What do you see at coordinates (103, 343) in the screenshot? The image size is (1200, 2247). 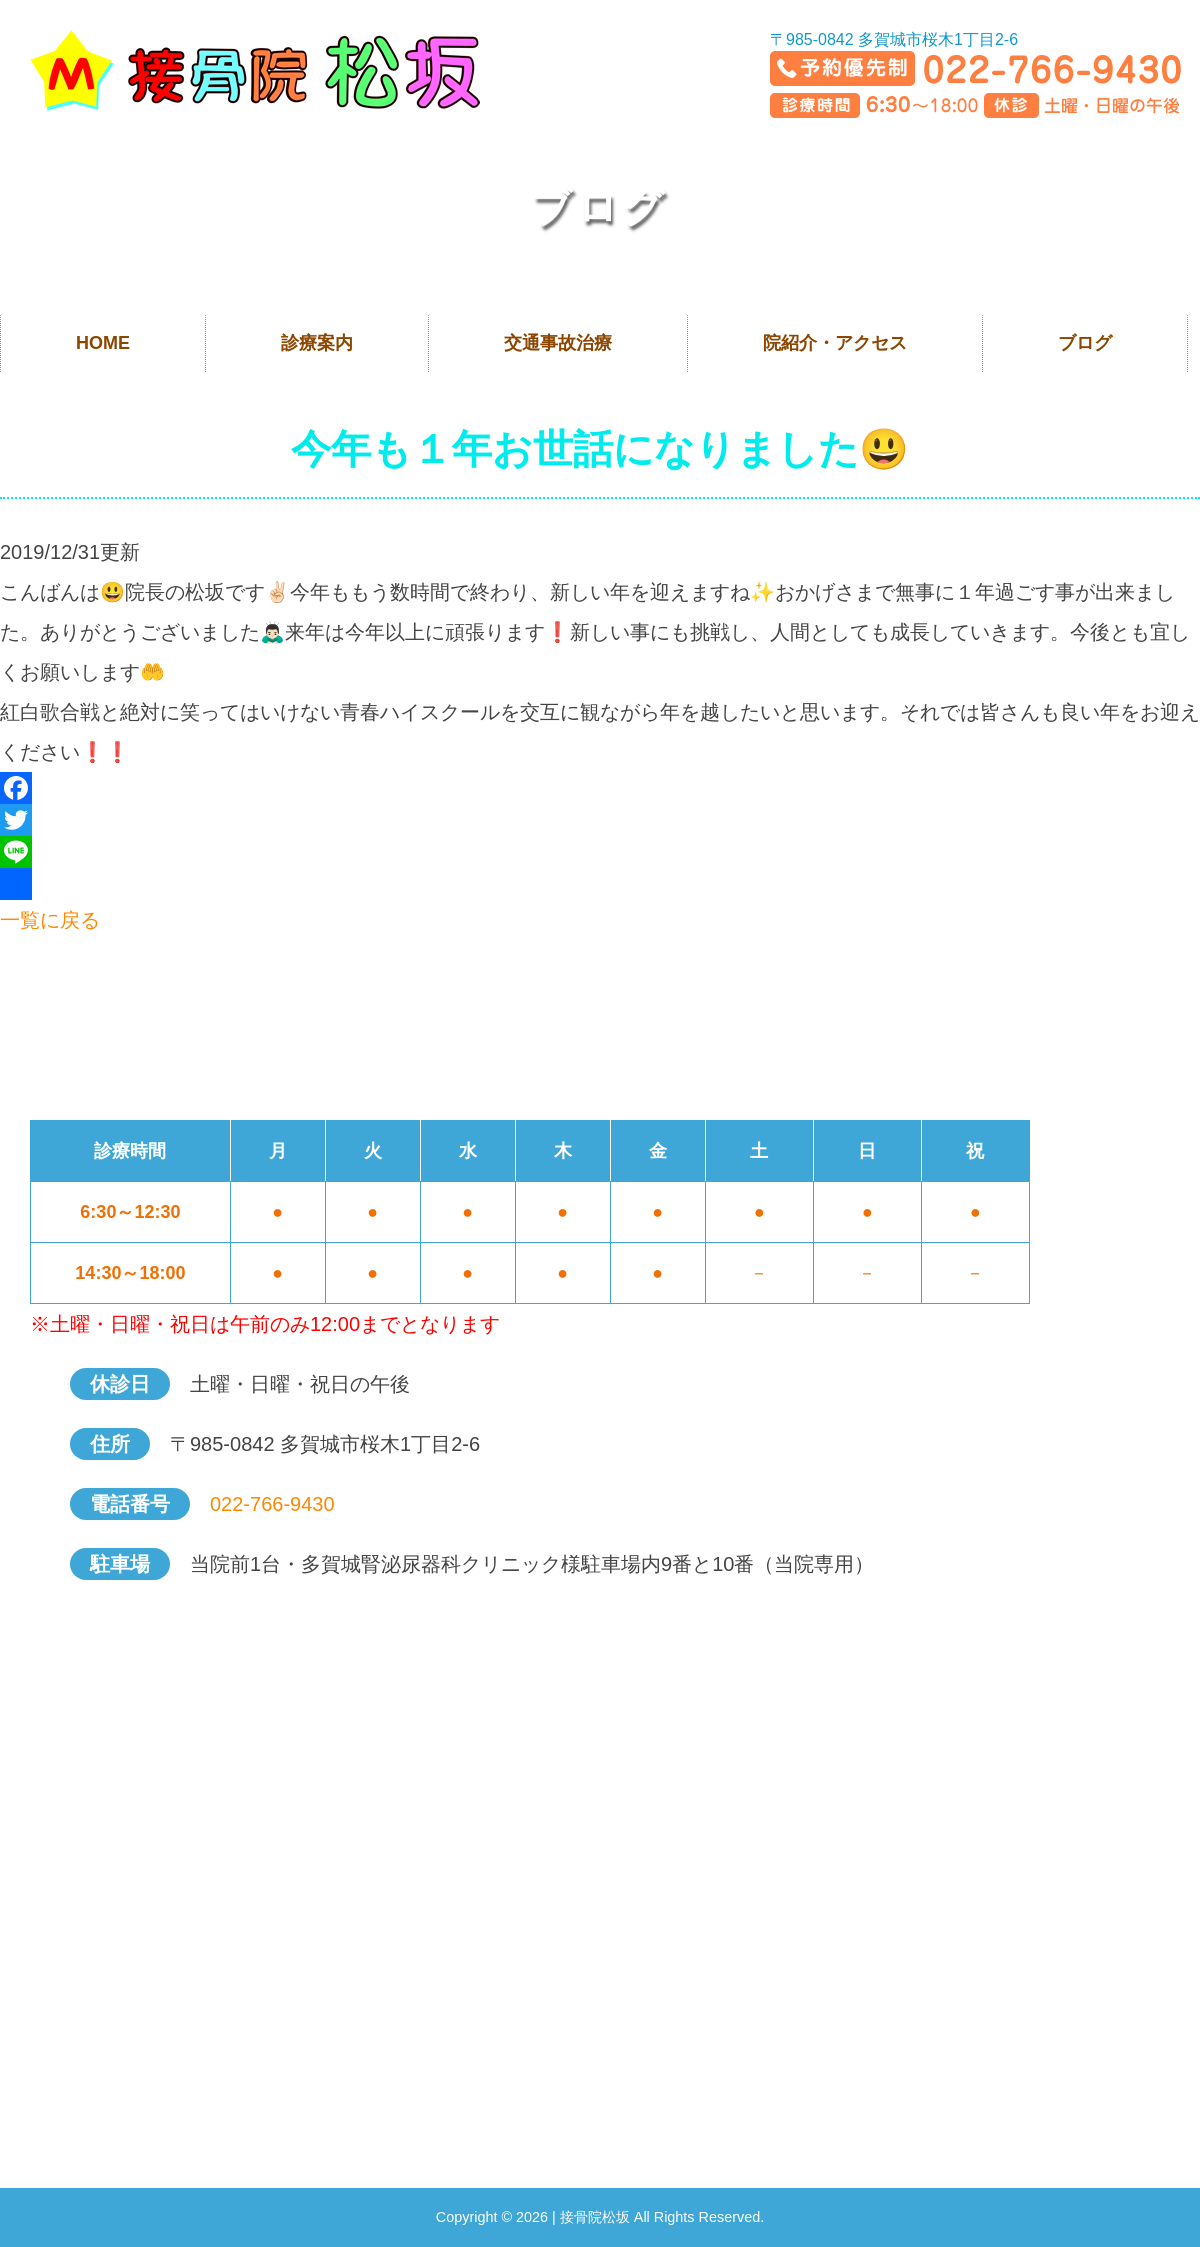 I see `HOME` at bounding box center [103, 343].